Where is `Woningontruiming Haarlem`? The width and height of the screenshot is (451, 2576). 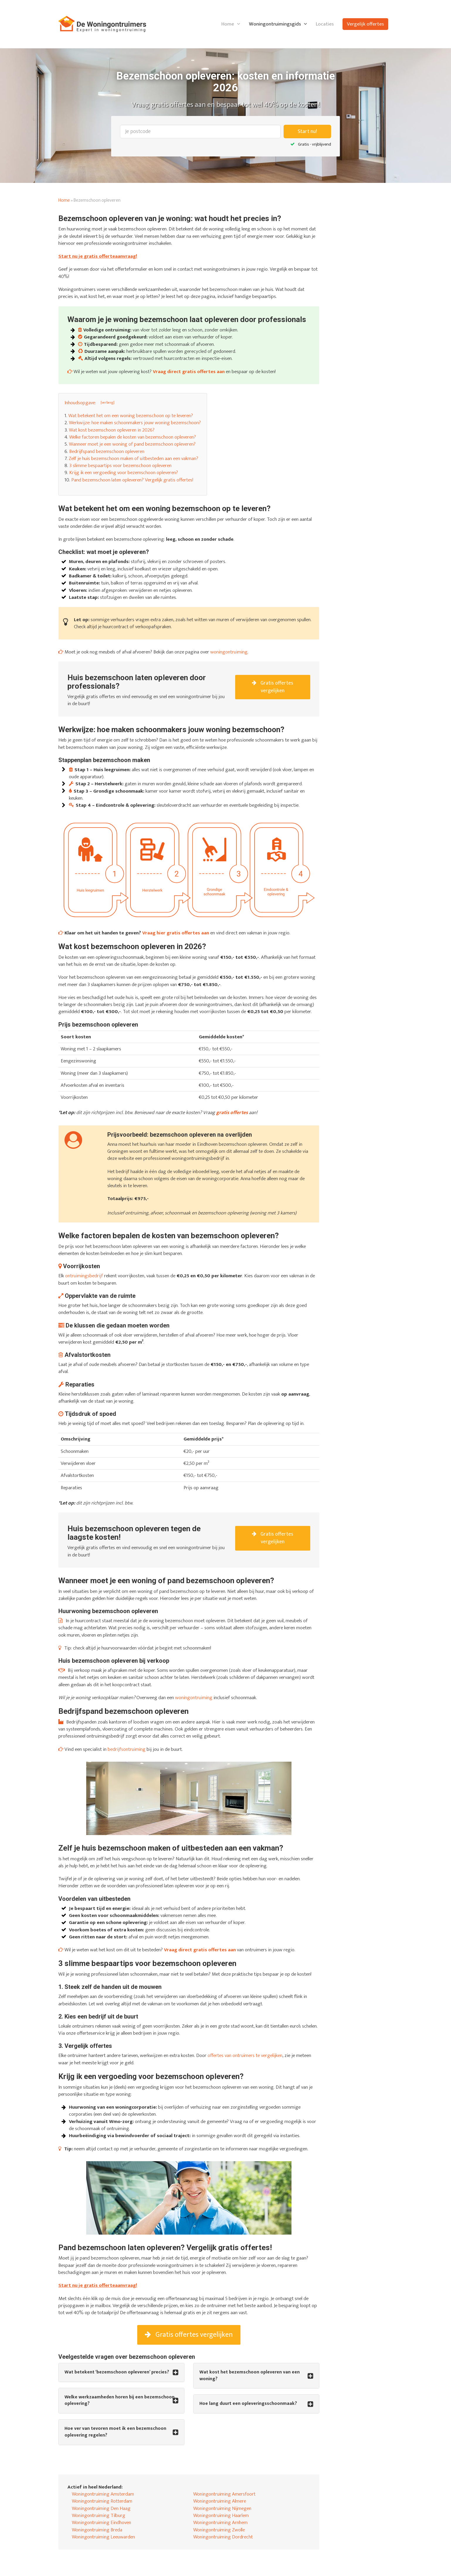
Woningontruiming Haarlem is located at coordinates (221, 2515).